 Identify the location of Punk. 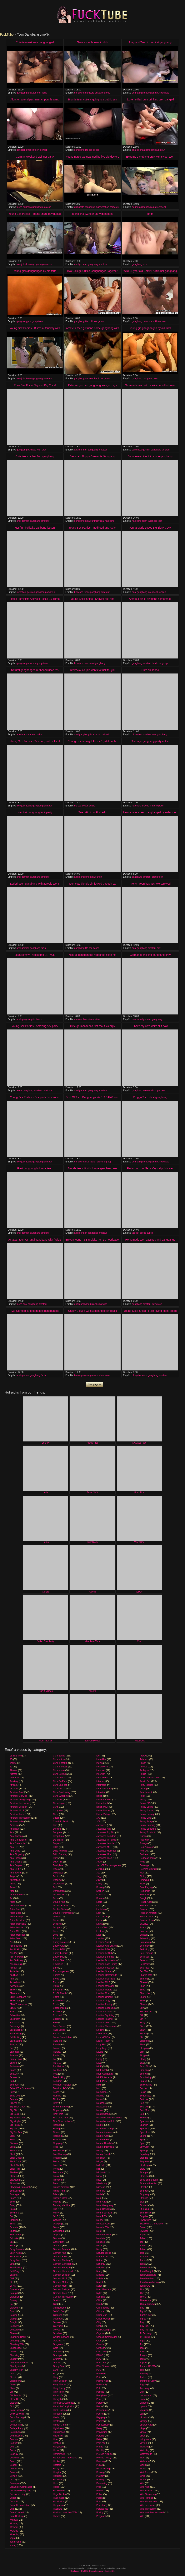
(142, 1796).